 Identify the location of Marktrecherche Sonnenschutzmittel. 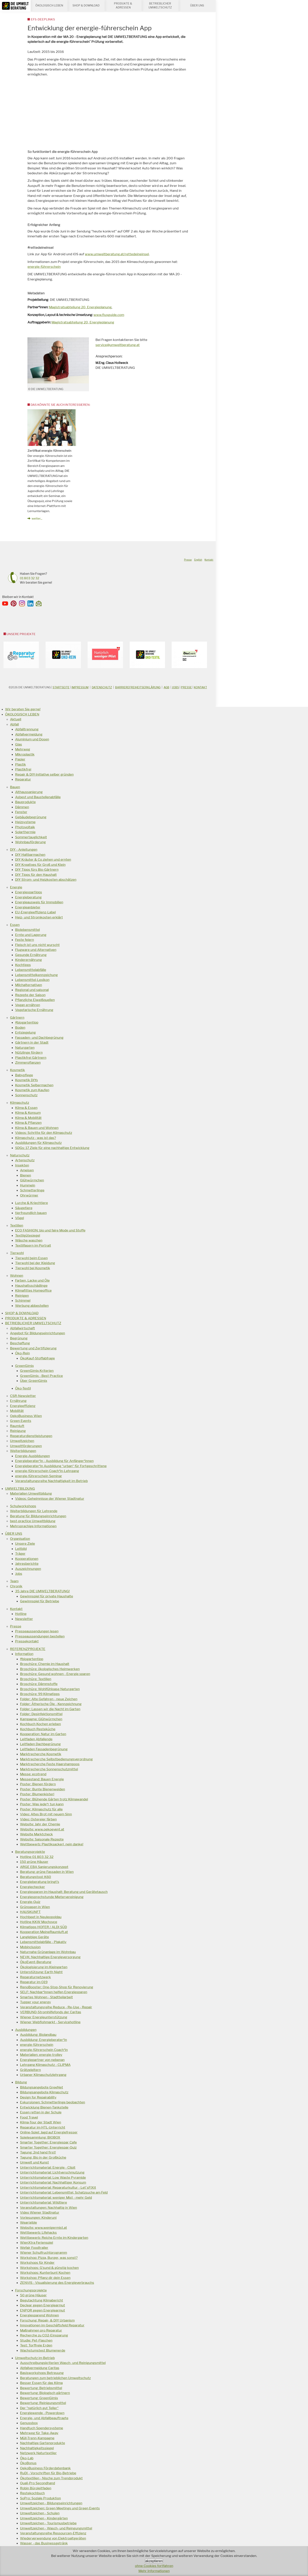
(49, 1769).